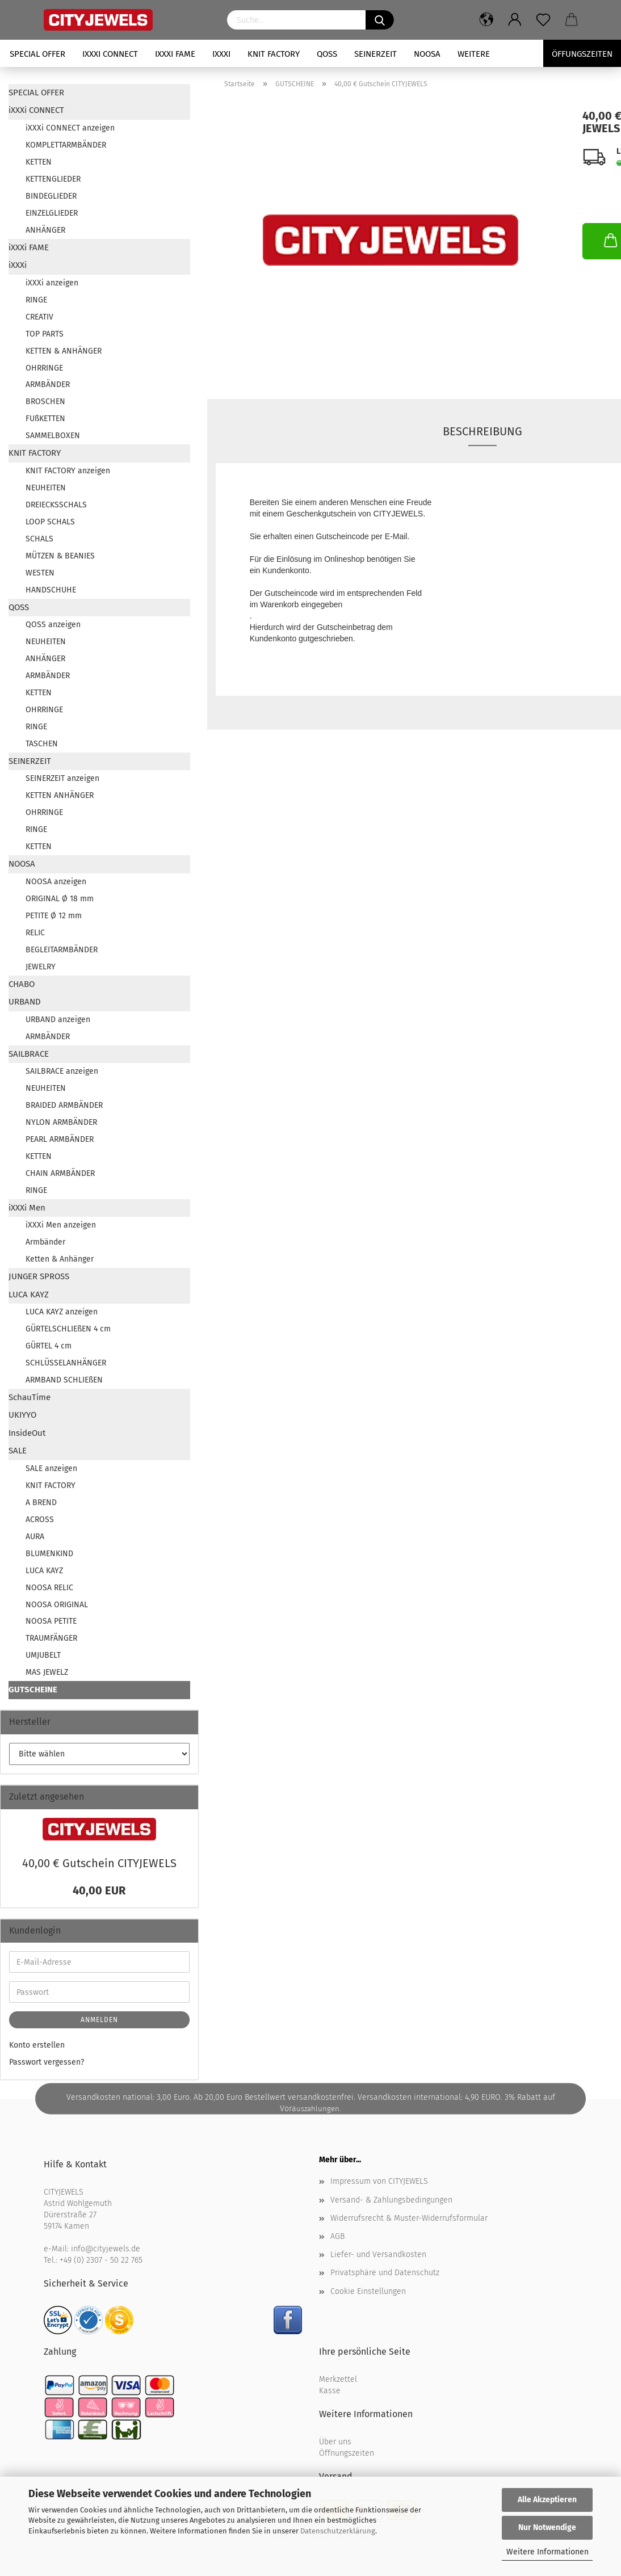 Image resolution: width=621 pixels, height=2576 pixels. What do you see at coordinates (375, 54) in the screenshot?
I see `SEINERZEIT` at bounding box center [375, 54].